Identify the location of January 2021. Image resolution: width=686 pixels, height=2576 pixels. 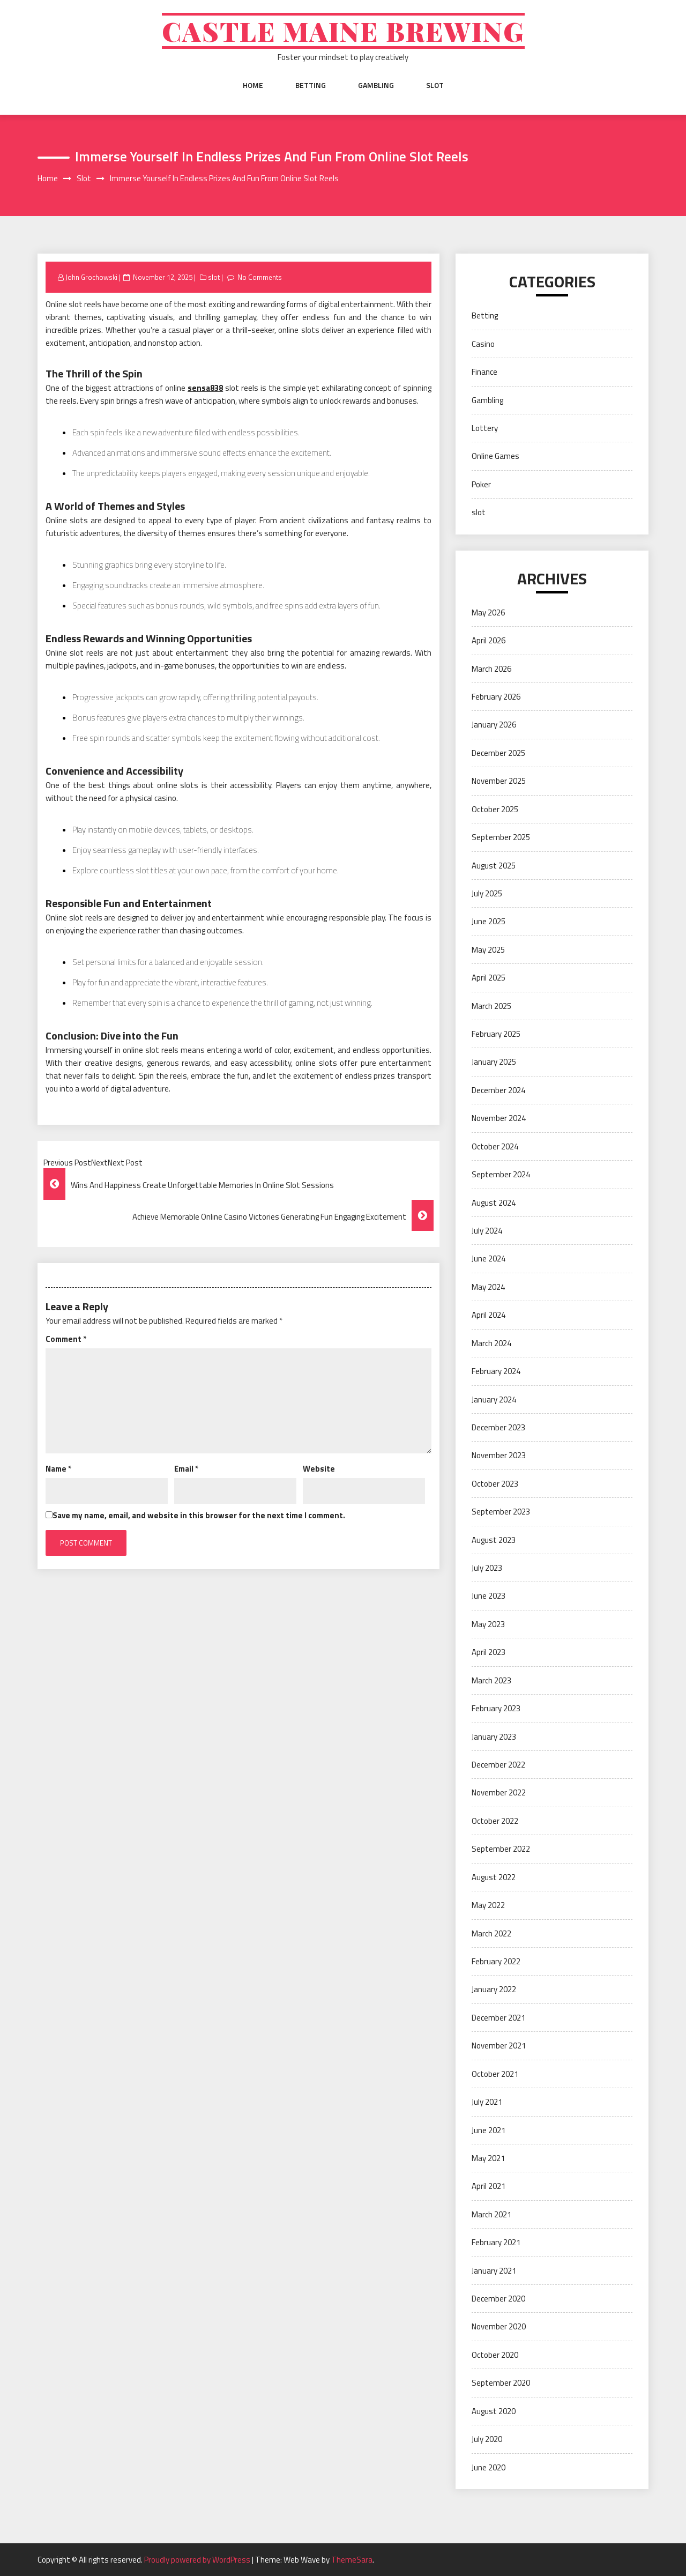
(494, 2271).